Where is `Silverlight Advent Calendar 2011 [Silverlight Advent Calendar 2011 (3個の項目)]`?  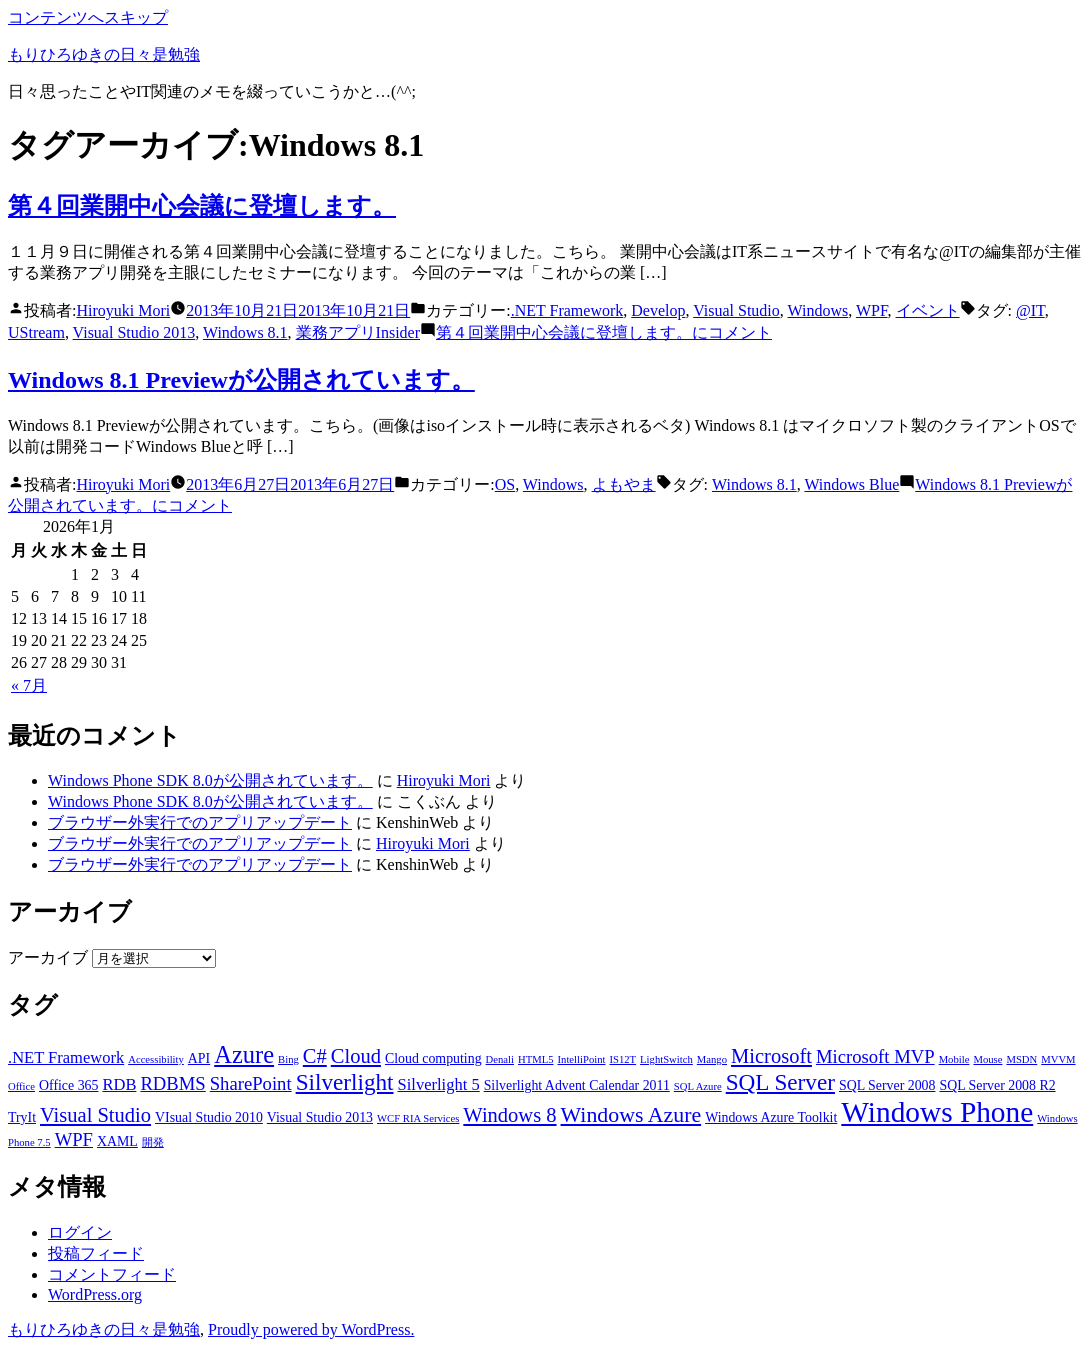 Silverlight Advent Calendar 2011 [Silverlight Advent Calendar 2011 (3個の項目)] is located at coordinates (577, 1085).